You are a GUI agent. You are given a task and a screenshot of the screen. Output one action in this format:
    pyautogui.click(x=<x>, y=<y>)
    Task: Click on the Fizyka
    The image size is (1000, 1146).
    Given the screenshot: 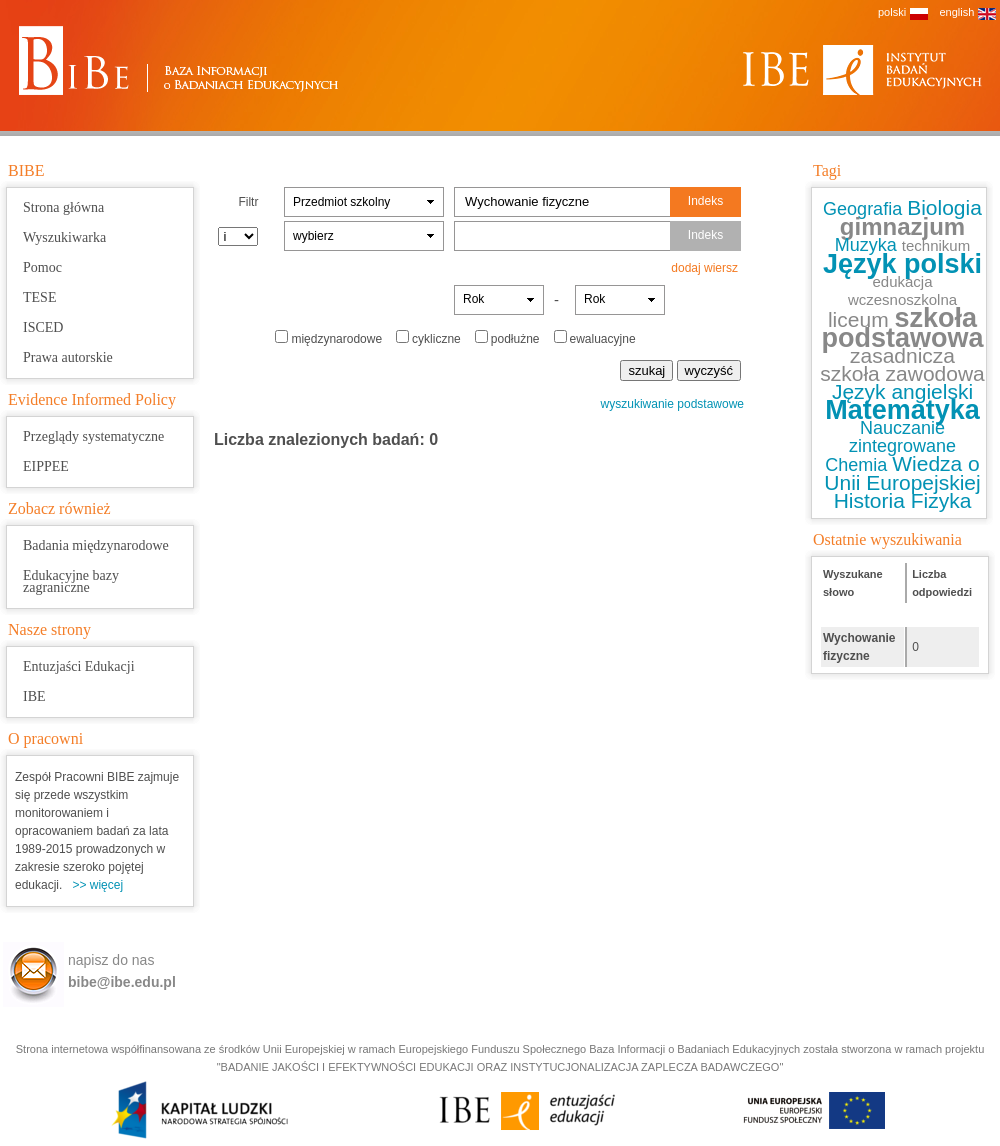 What is the action you would take?
    pyautogui.click(x=941, y=500)
    